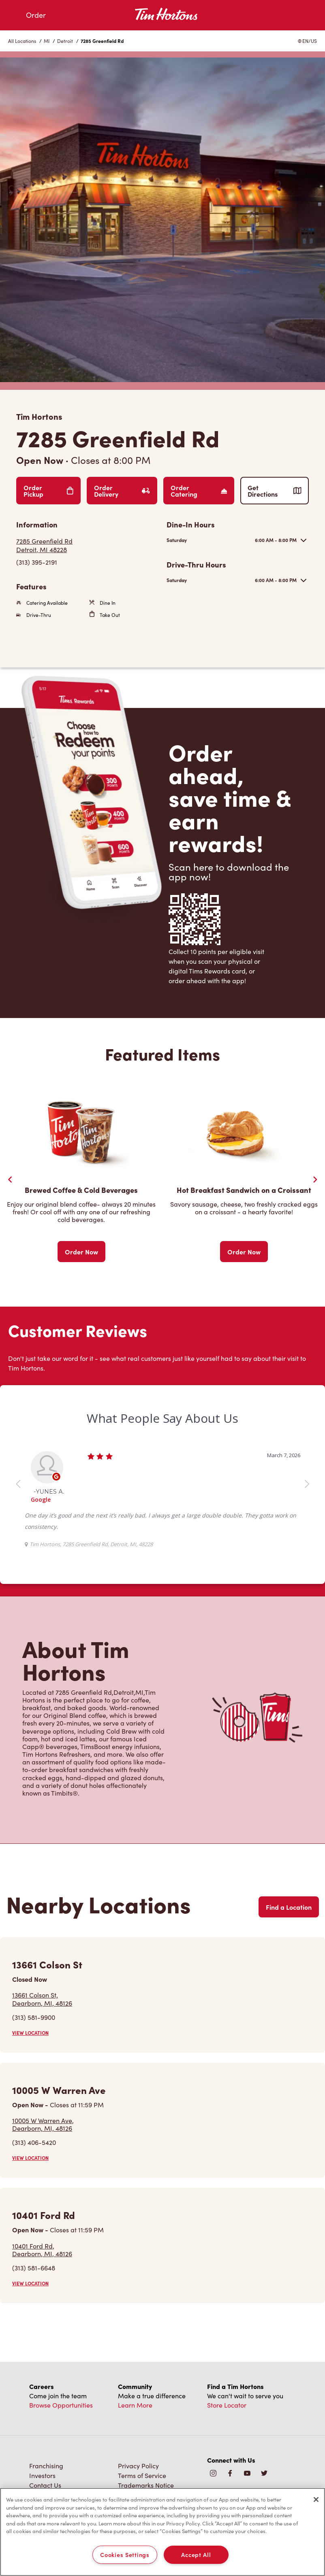 Image resolution: width=325 pixels, height=2576 pixels. Describe the element at coordinates (42, 2475) in the screenshot. I see `Investors` at that location.